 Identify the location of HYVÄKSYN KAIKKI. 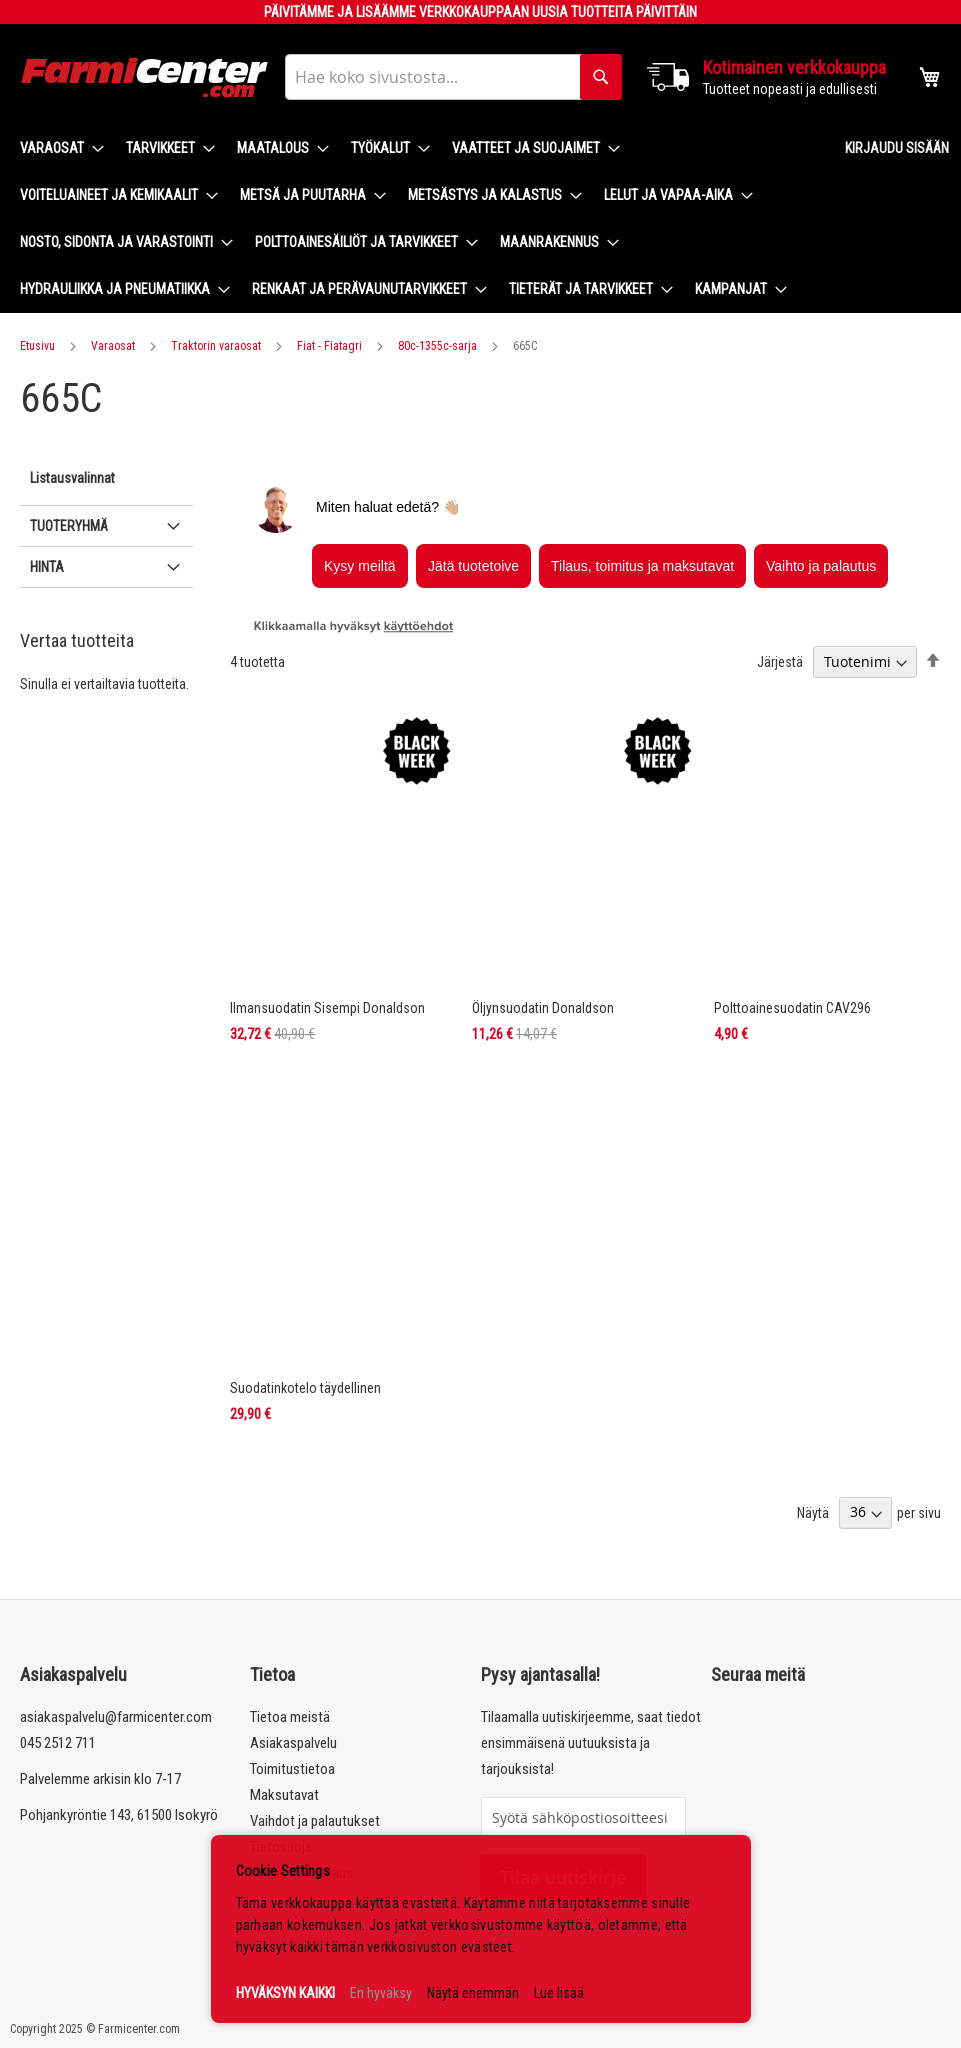
(285, 1993).